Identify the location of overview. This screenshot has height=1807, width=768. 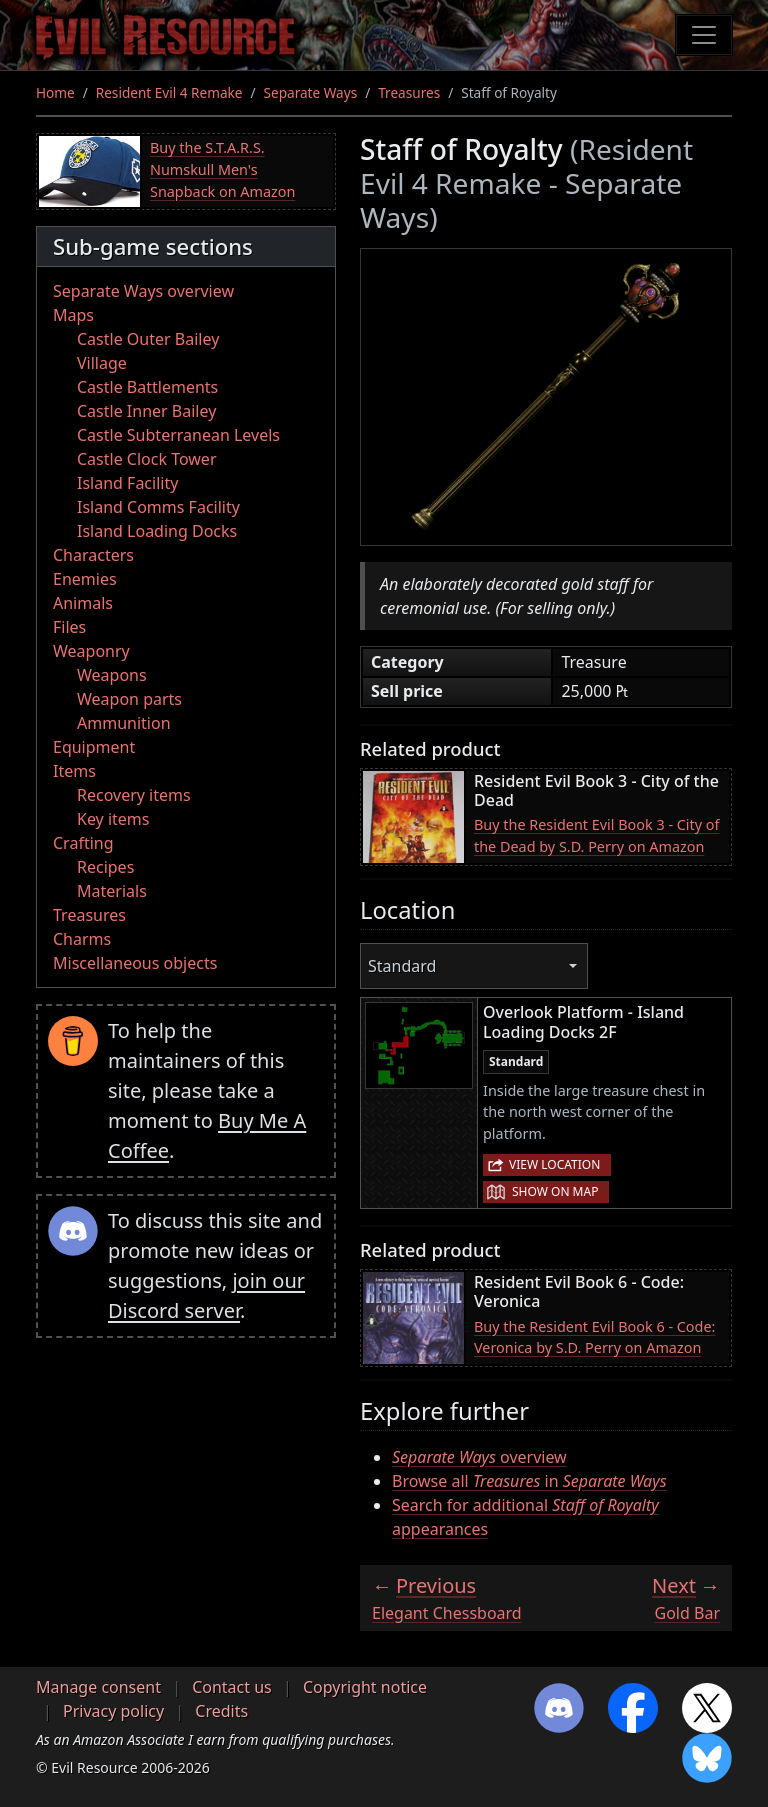
(479, 1457).